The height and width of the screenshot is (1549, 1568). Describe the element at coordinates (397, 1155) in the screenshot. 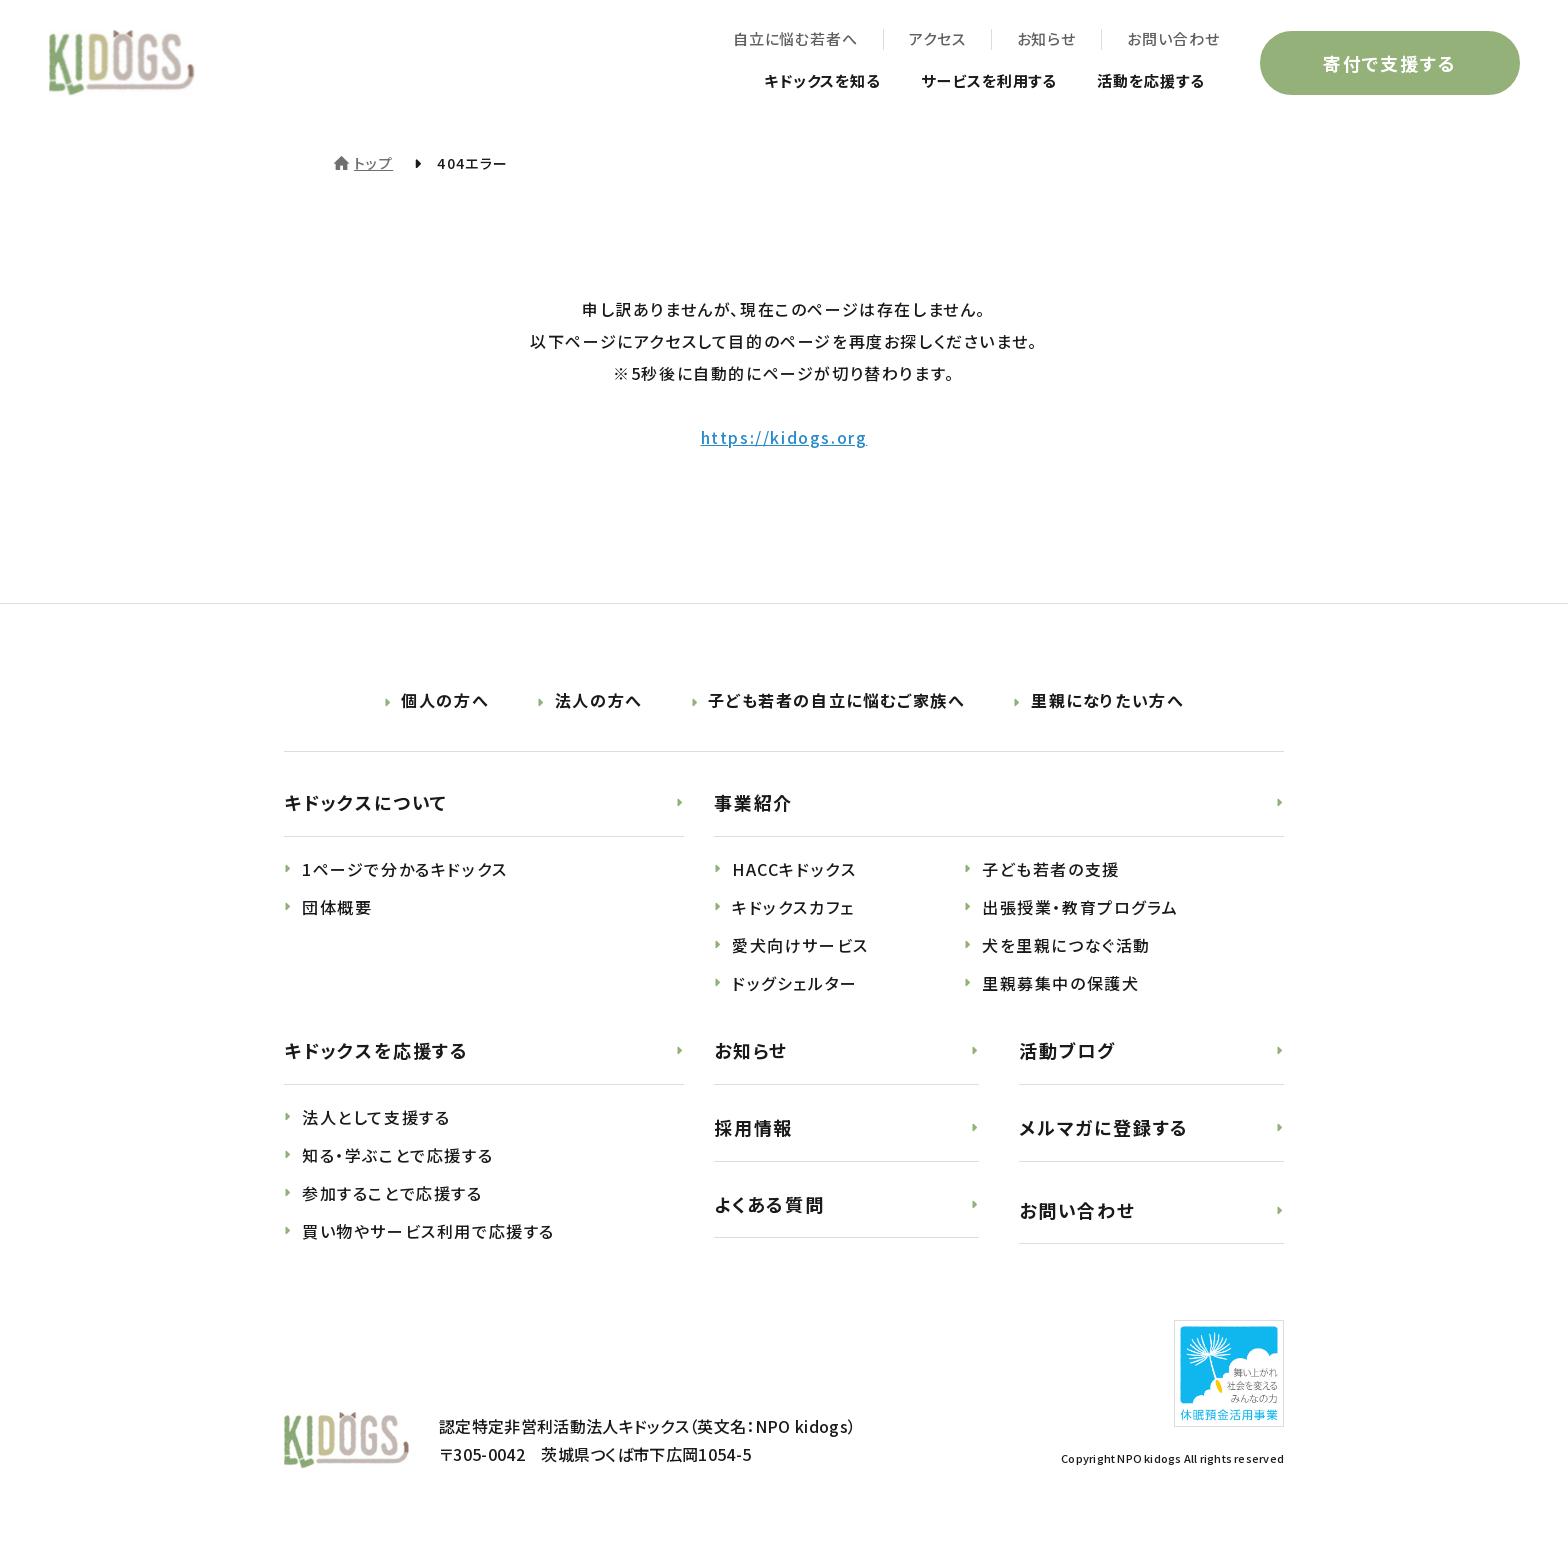

I see `知る・学ぶことで応援する` at that location.